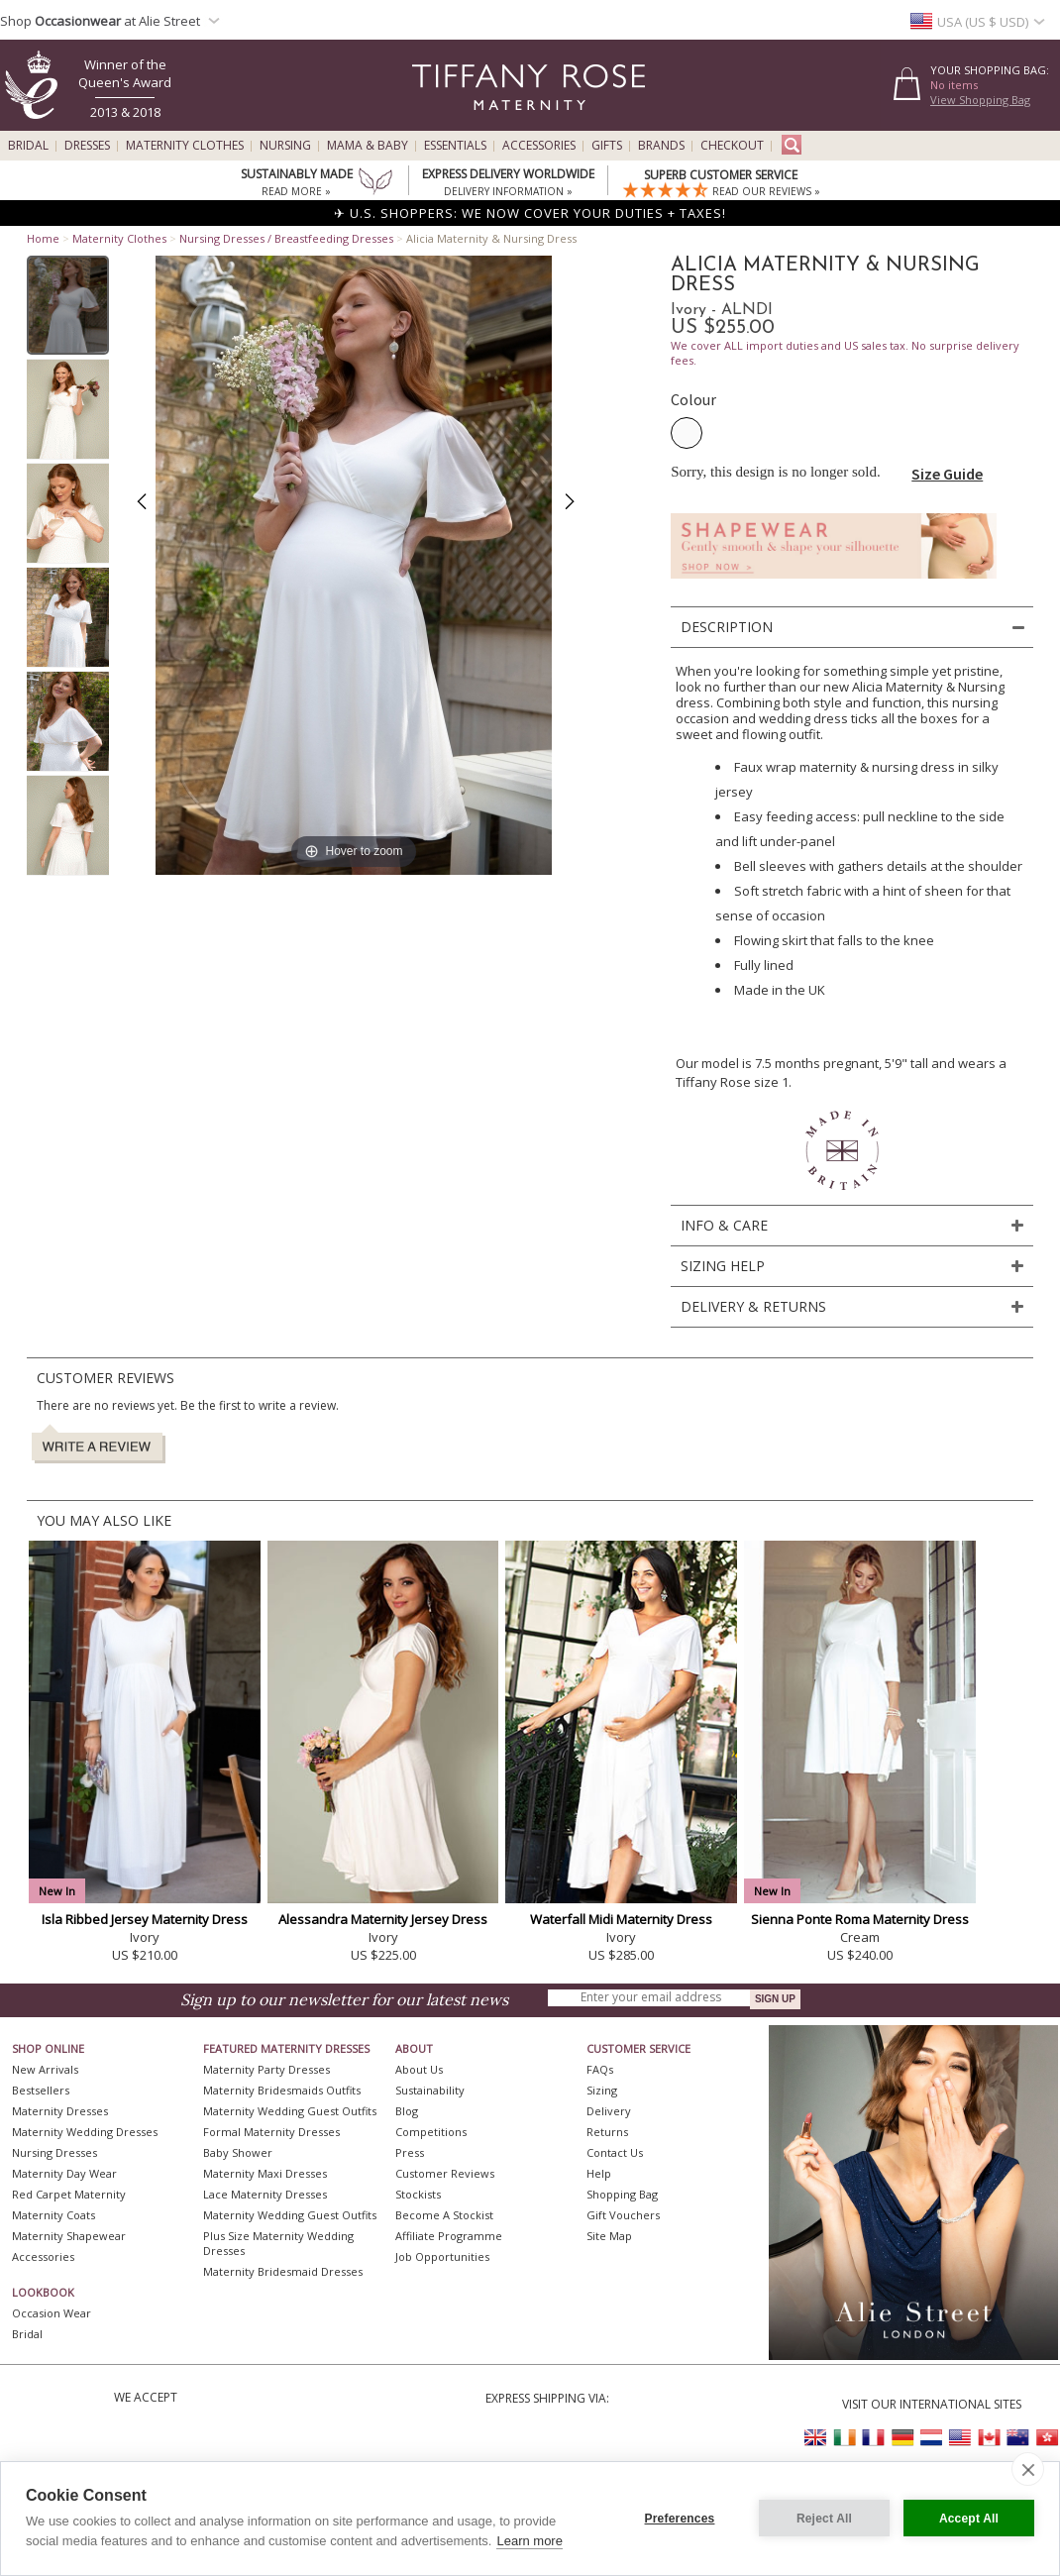  Describe the element at coordinates (185, 146) in the screenshot. I see `Maternity Clothes` at that location.